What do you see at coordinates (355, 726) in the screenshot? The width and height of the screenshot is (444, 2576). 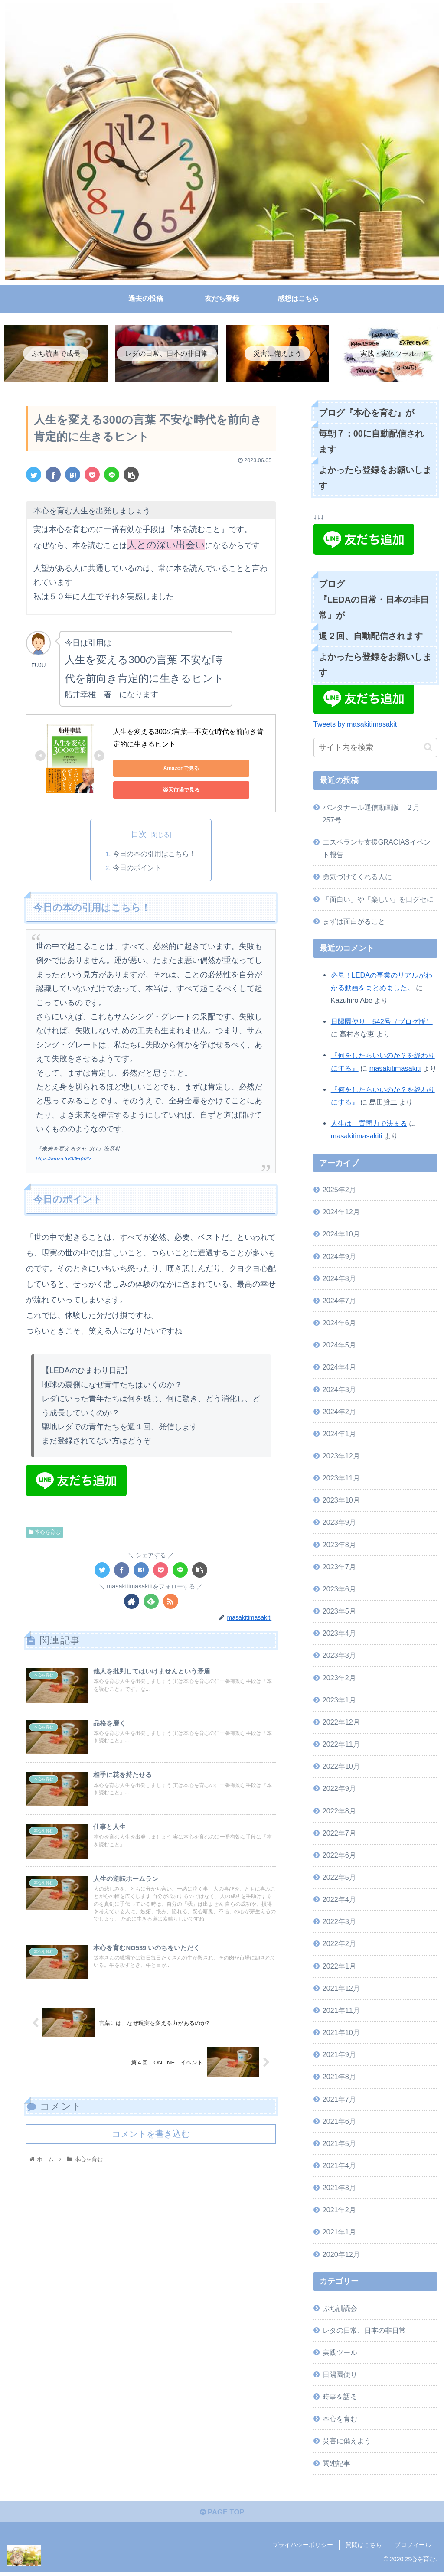 I see `Tweets by masakitimasakit` at bounding box center [355, 726].